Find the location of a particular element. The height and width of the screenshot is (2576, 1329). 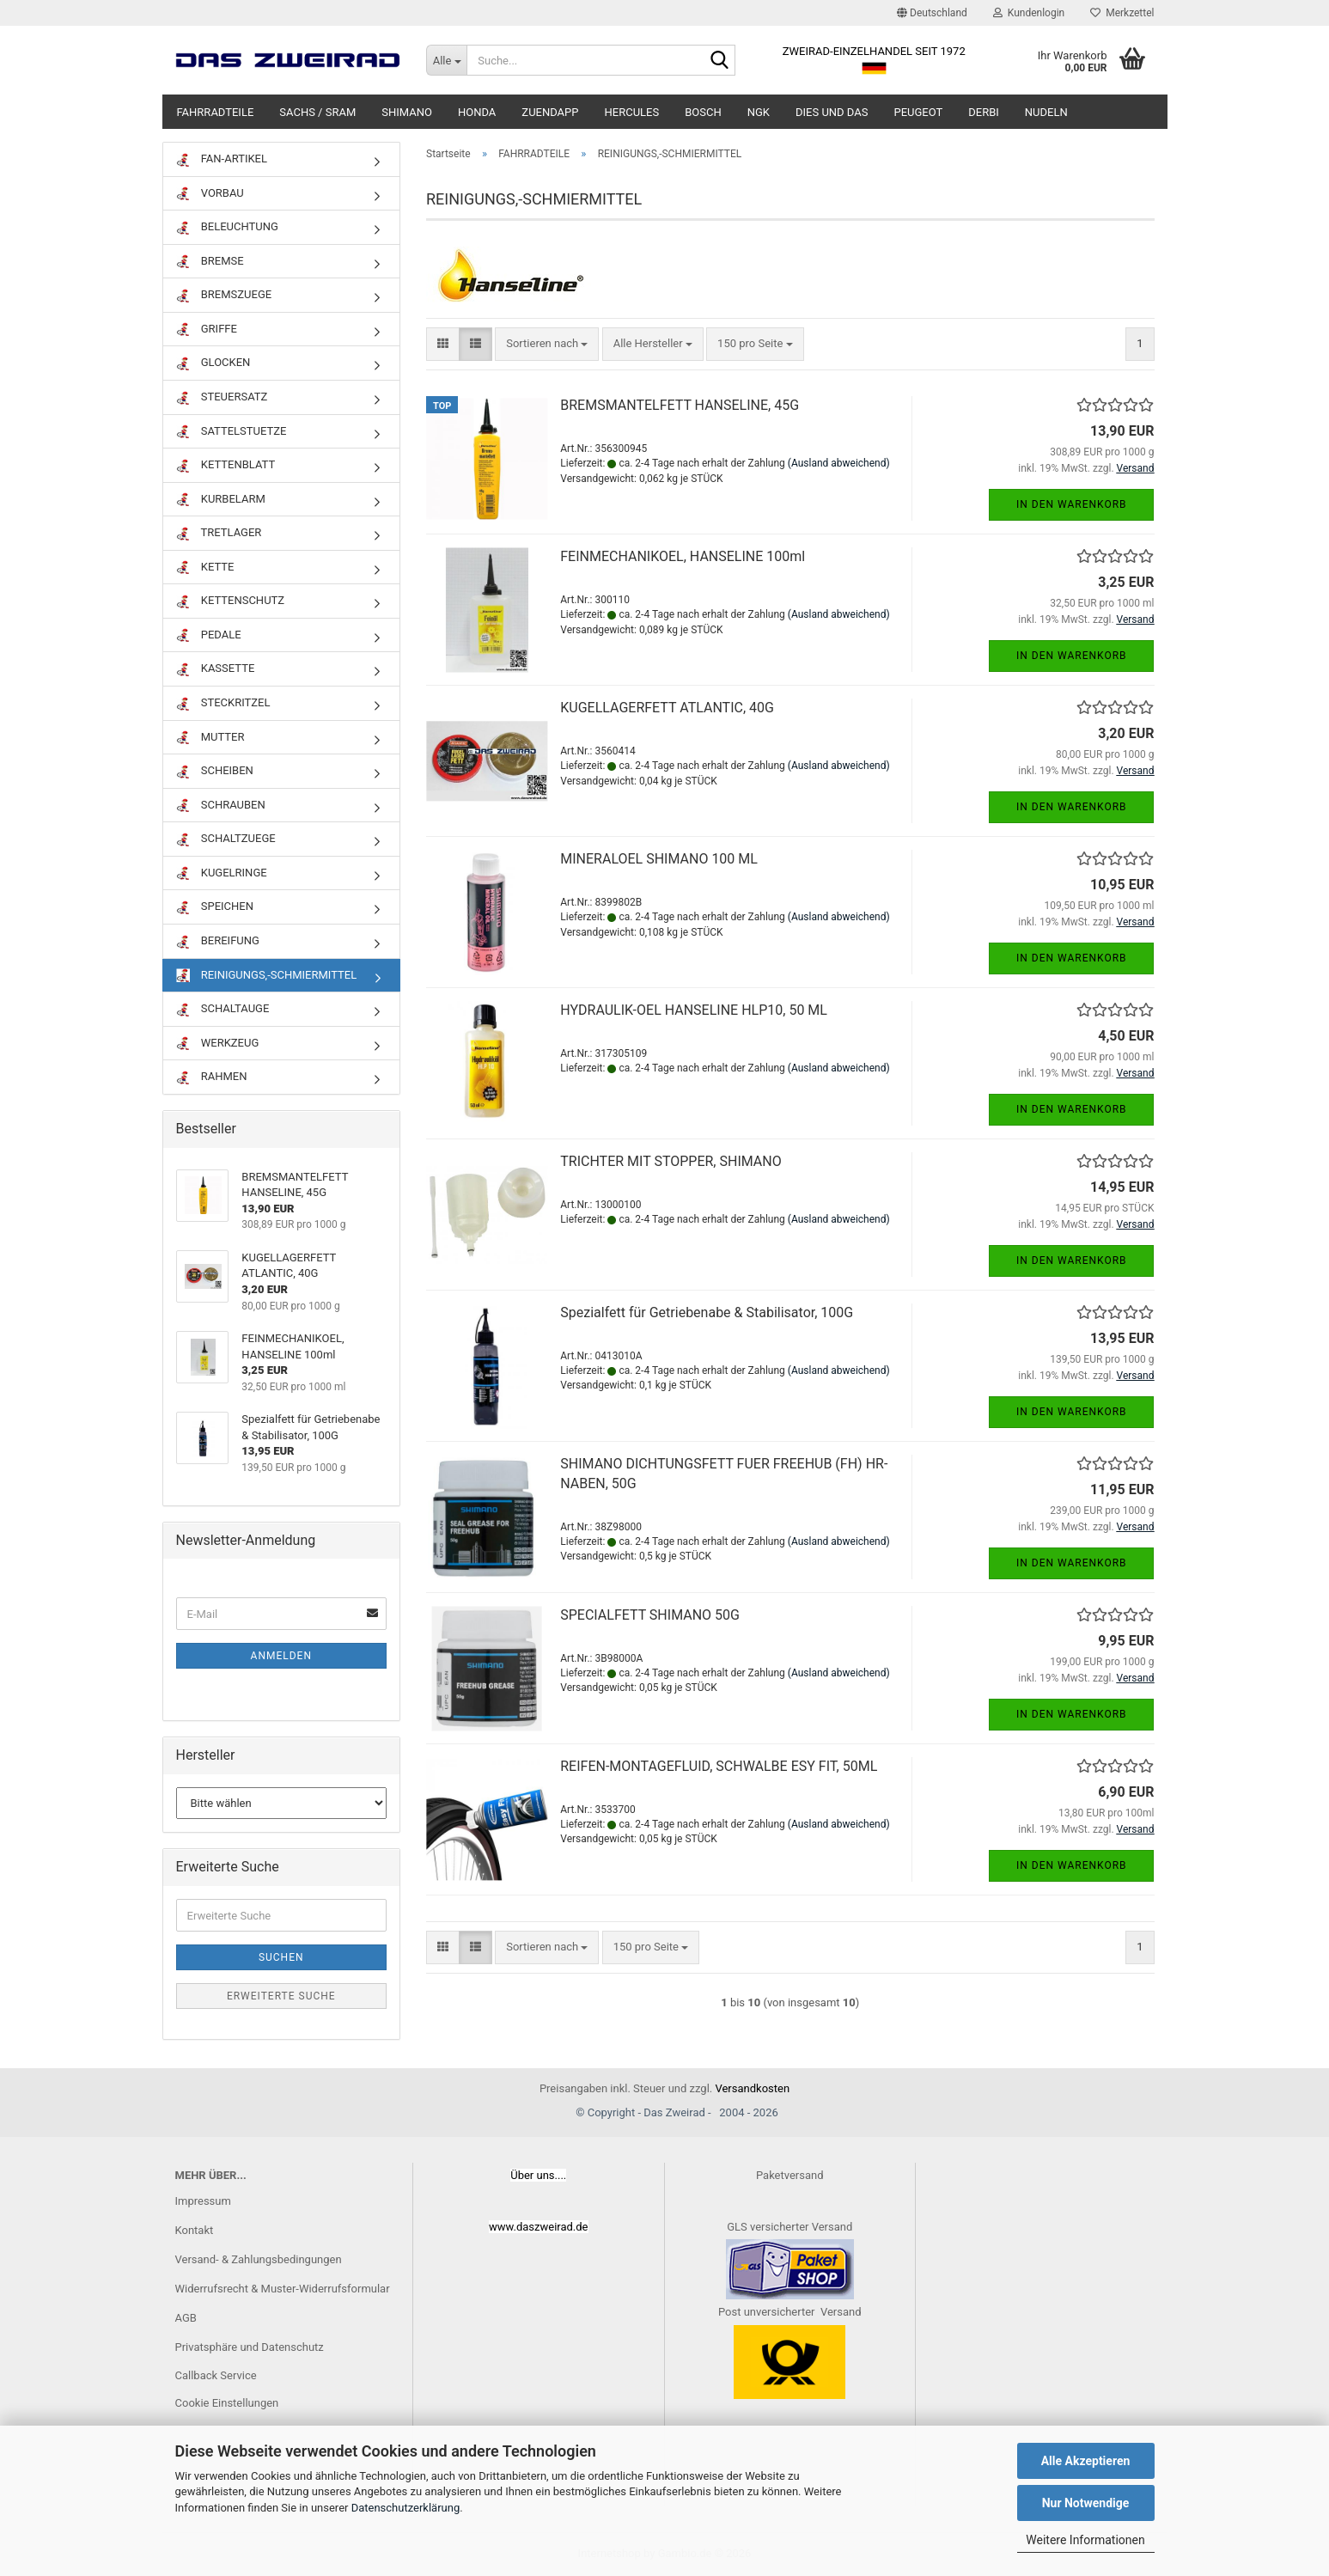

[button] is located at coordinates (932, 13).